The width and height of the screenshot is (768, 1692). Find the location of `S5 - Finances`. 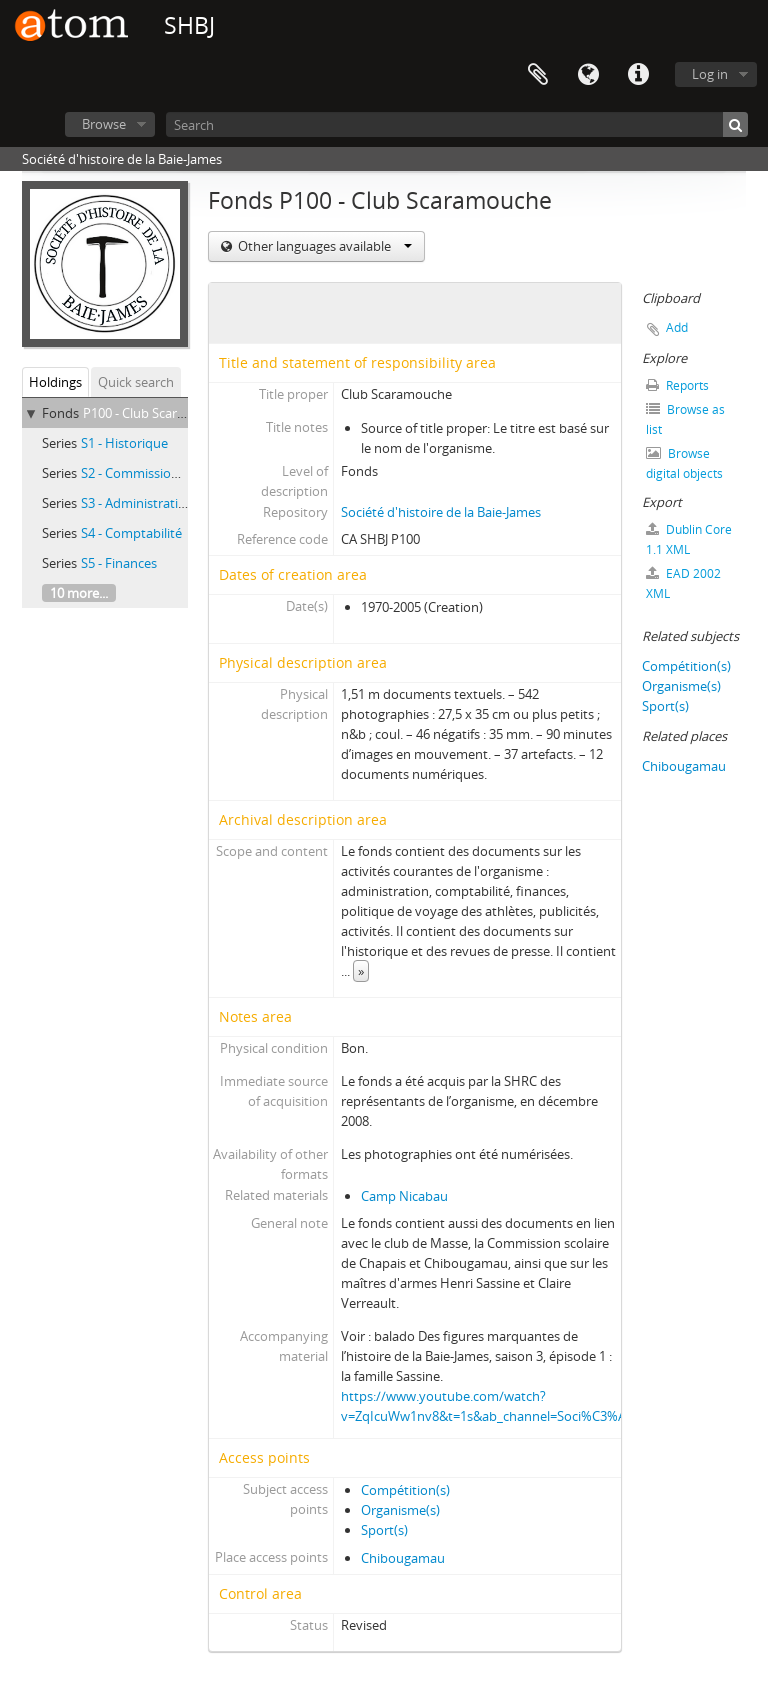

S5 - Finances is located at coordinates (119, 563).